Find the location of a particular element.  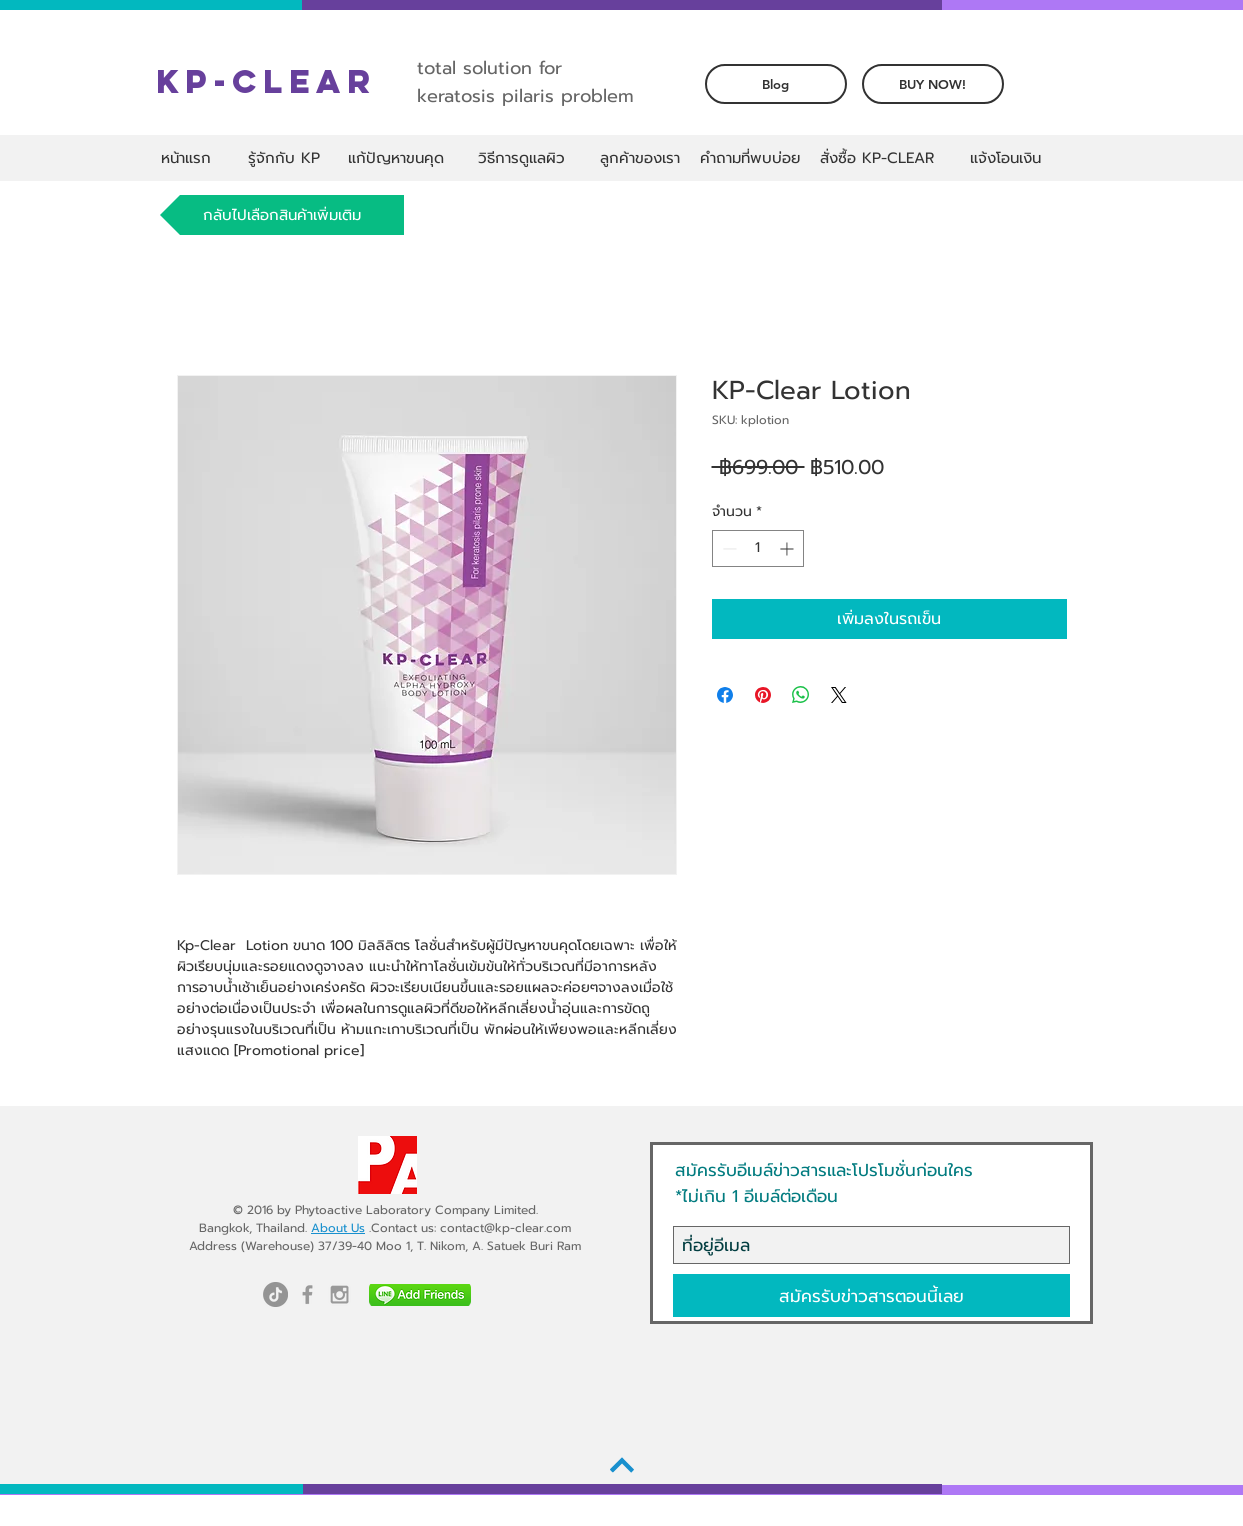

[ปักหมุดลง Pinterest] is located at coordinates (763, 695).